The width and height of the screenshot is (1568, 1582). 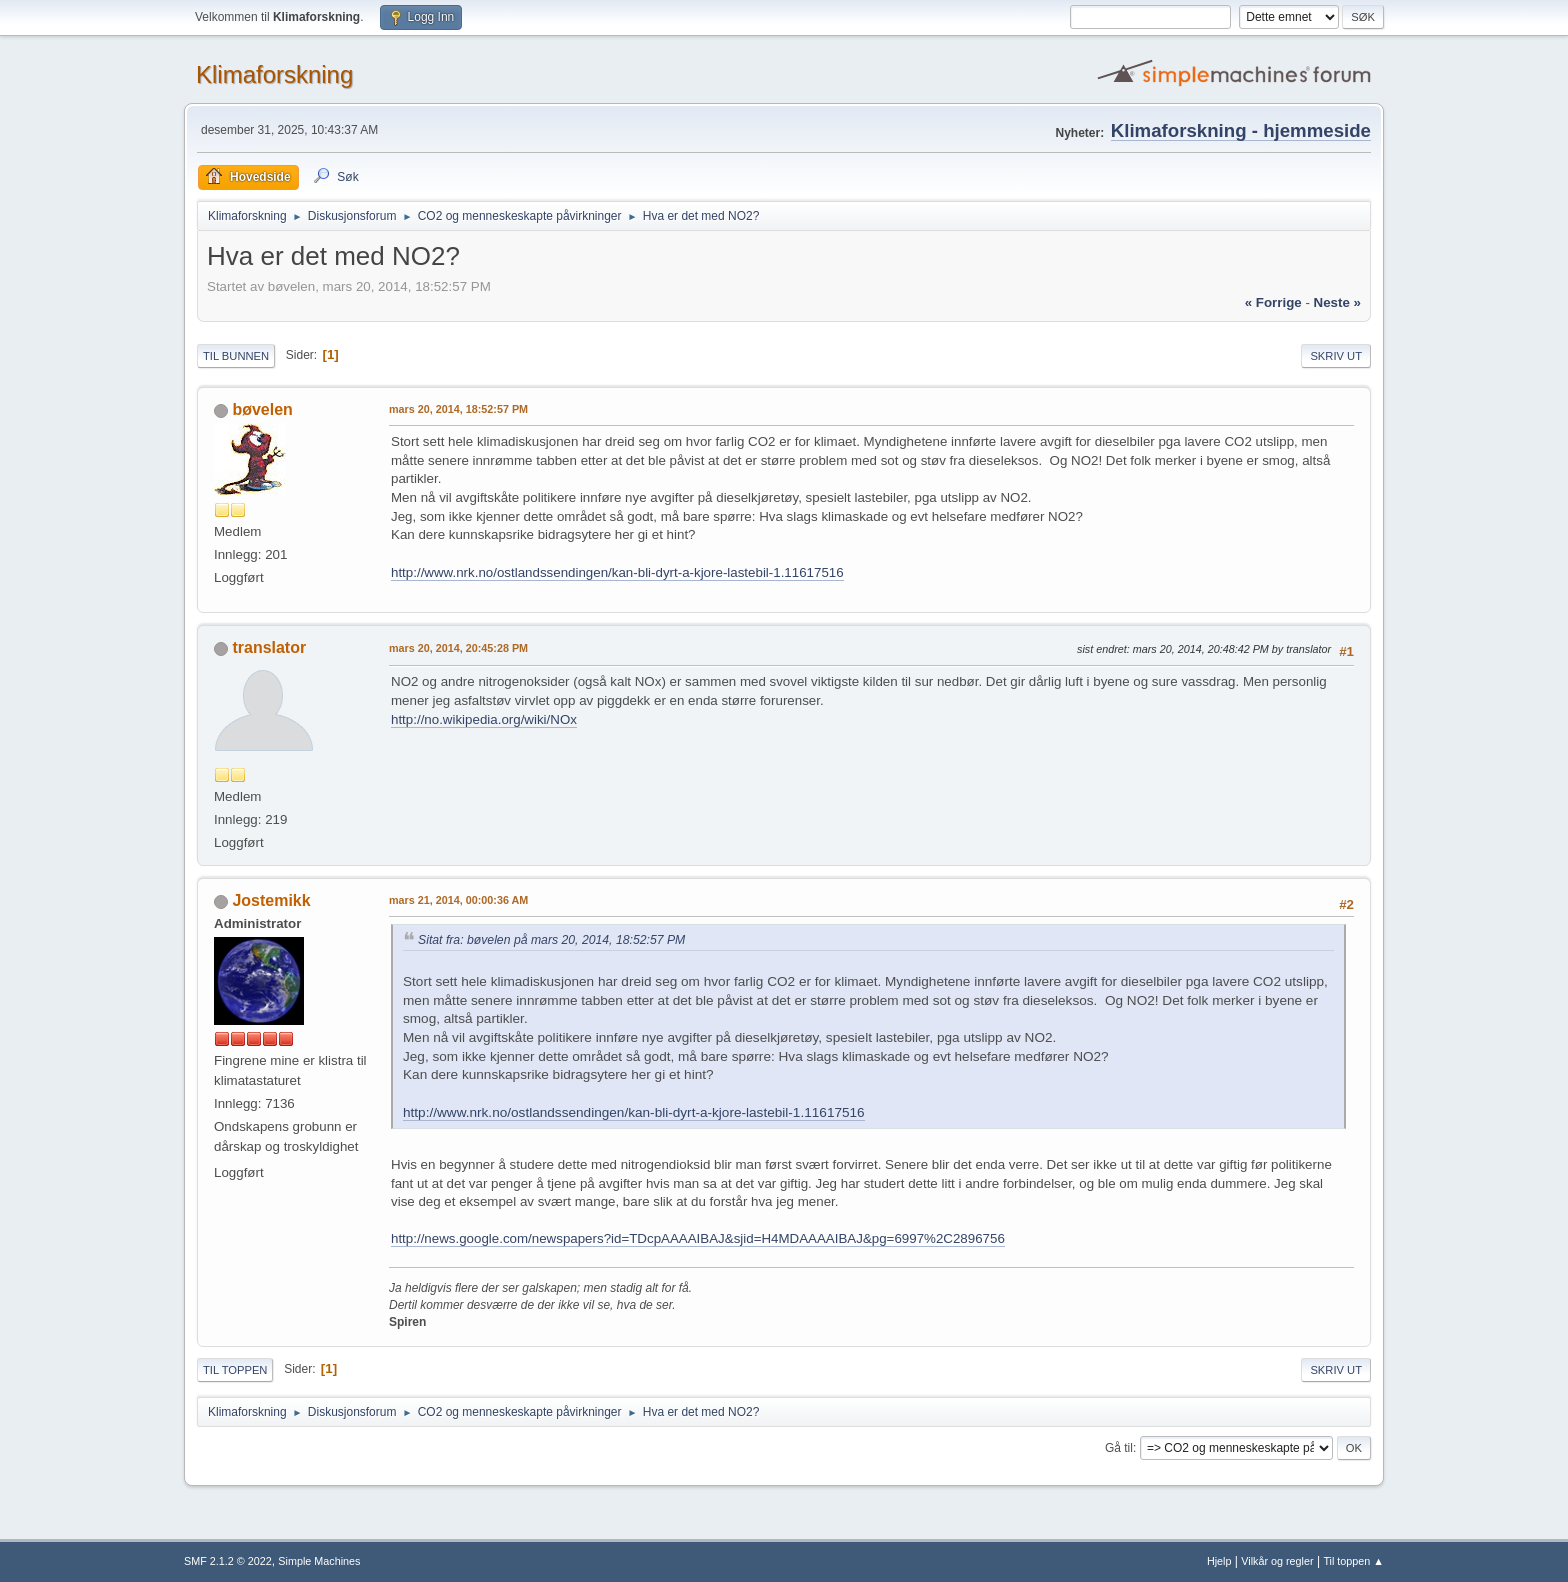 What do you see at coordinates (1119, 1448) in the screenshot?
I see `Gå til` at bounding box center [1119, 1448].